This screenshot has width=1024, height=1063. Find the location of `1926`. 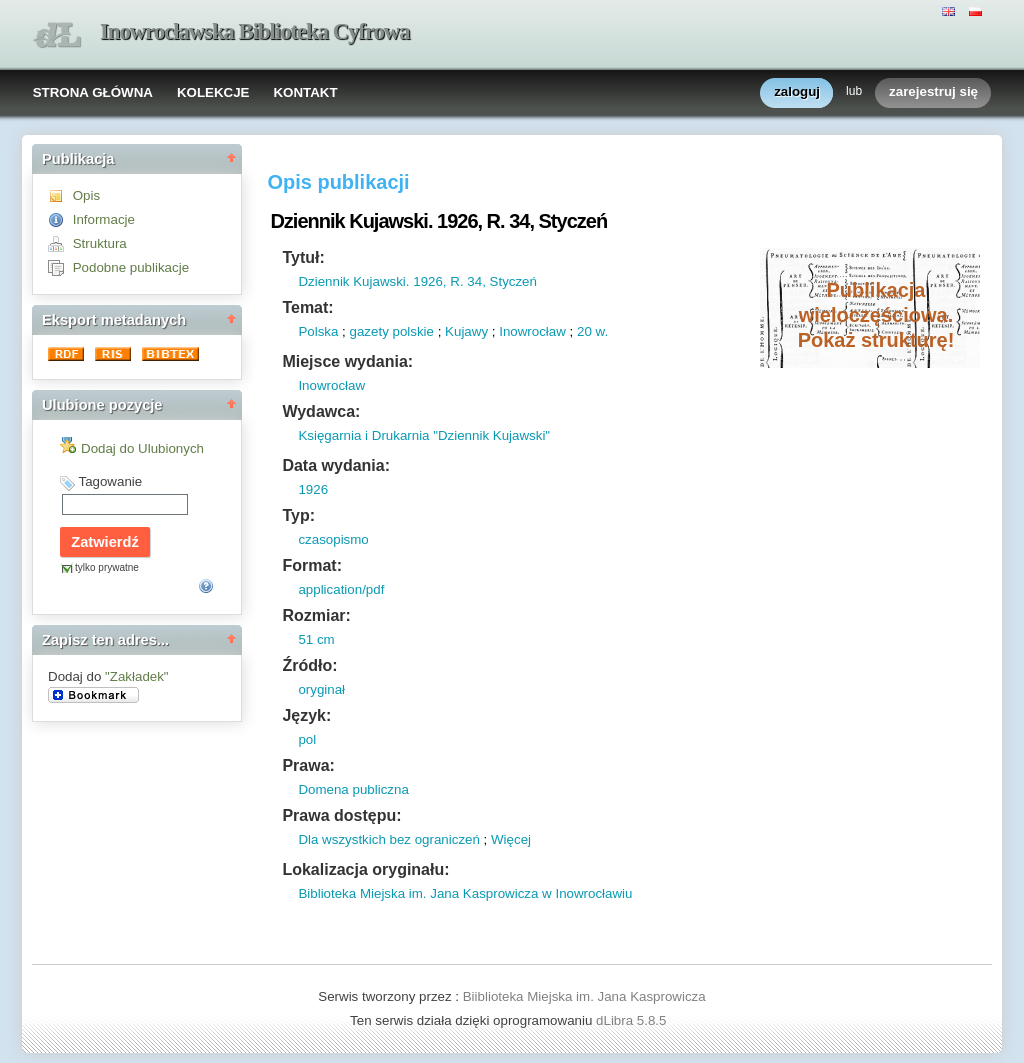

1926 is located at coordinates (313, 489).